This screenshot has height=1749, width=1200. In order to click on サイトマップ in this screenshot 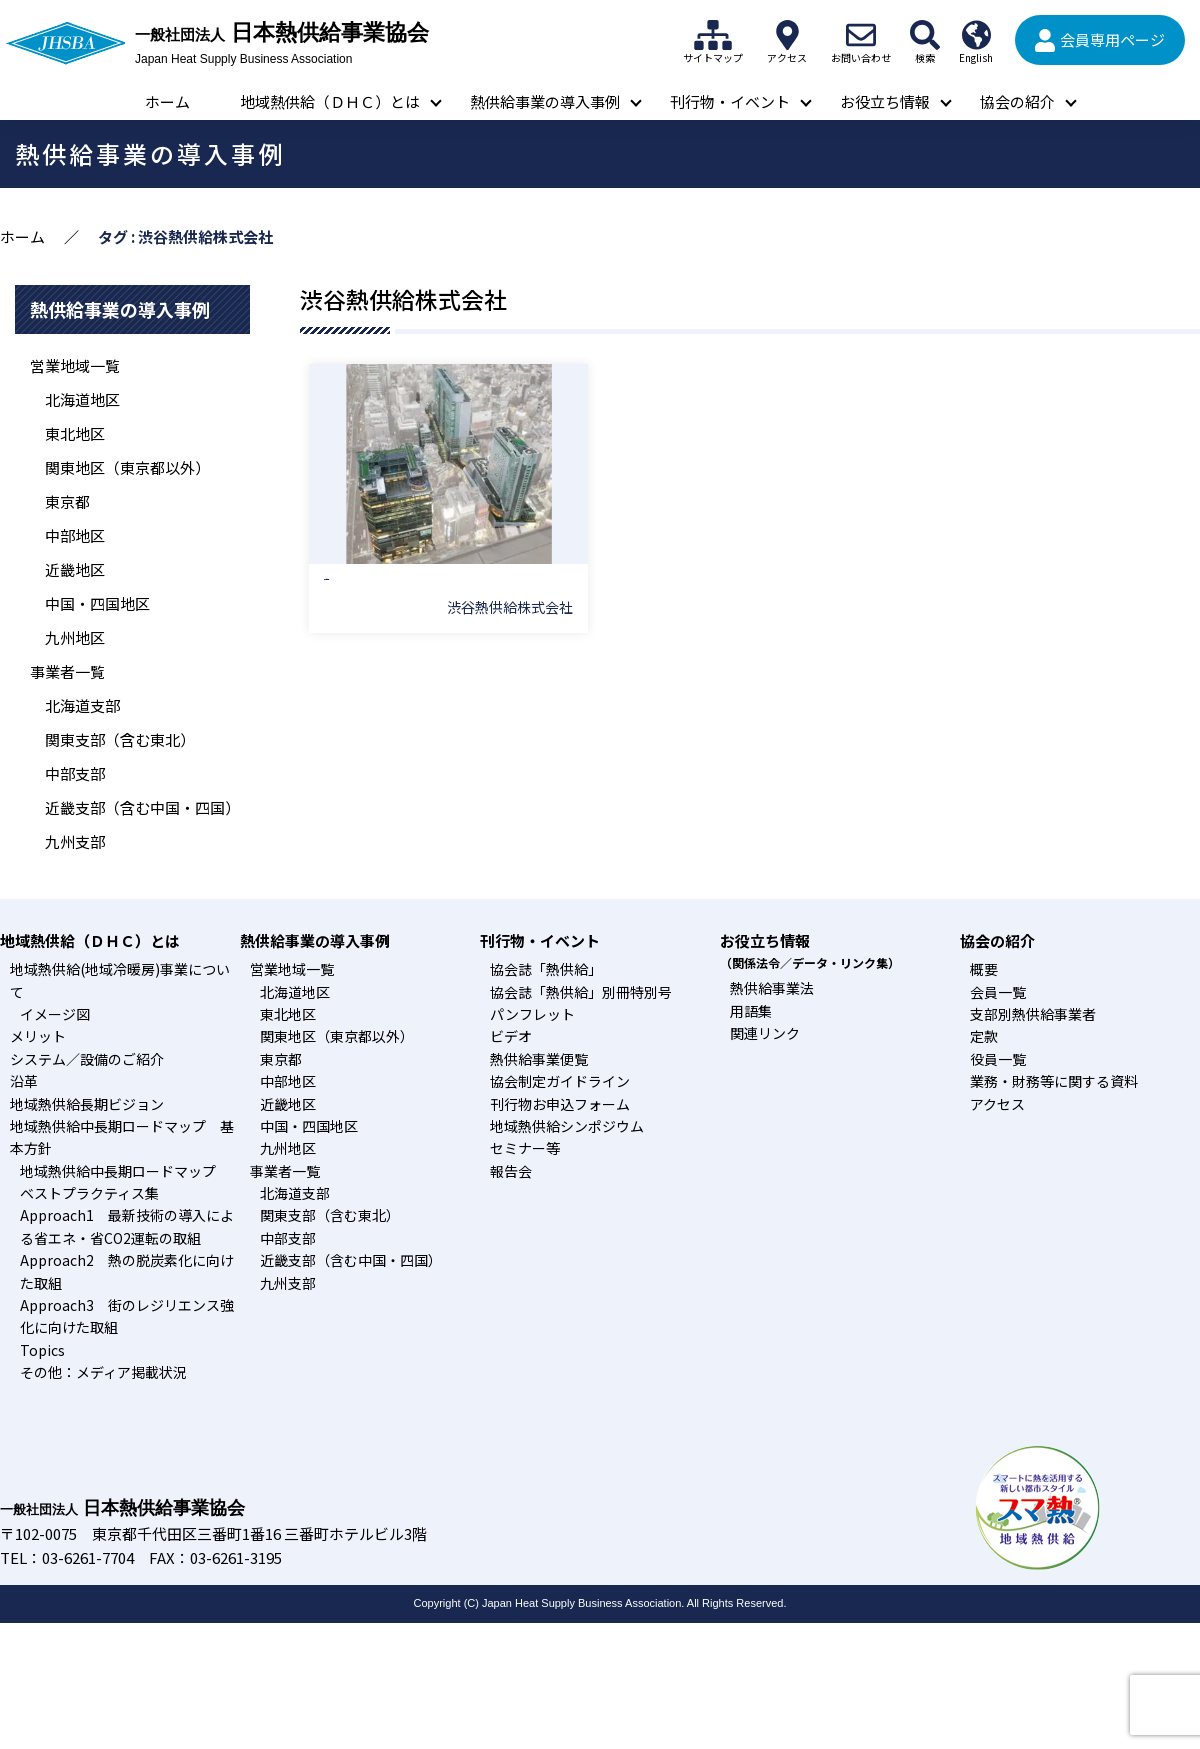, I will do `click(713, 35)`.